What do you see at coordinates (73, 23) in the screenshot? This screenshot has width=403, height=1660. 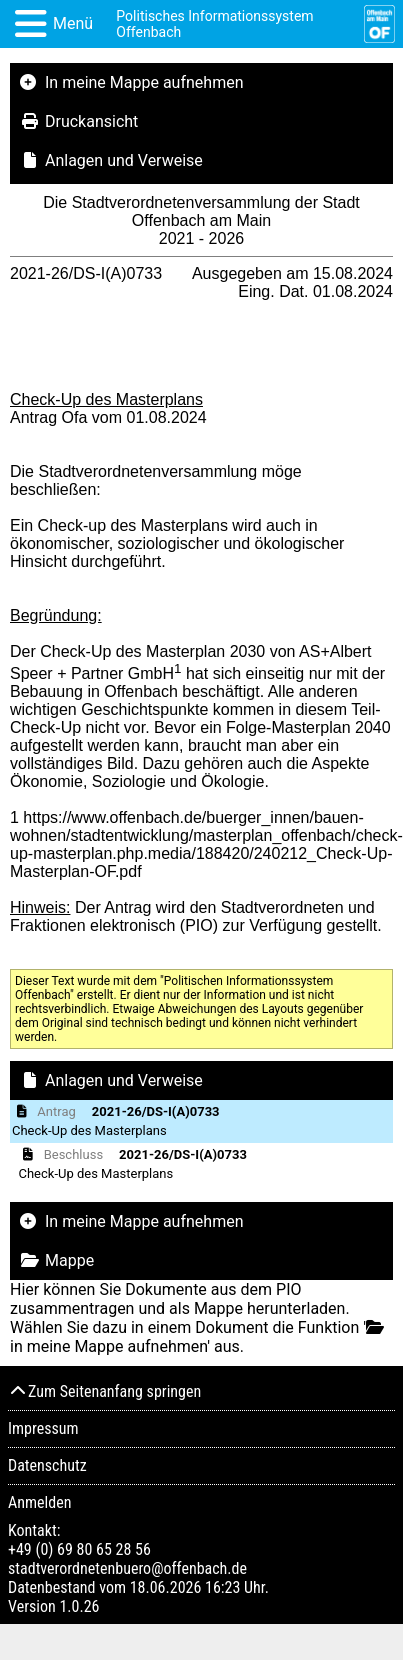 I see `Menü` at bounding box center [73, 23].